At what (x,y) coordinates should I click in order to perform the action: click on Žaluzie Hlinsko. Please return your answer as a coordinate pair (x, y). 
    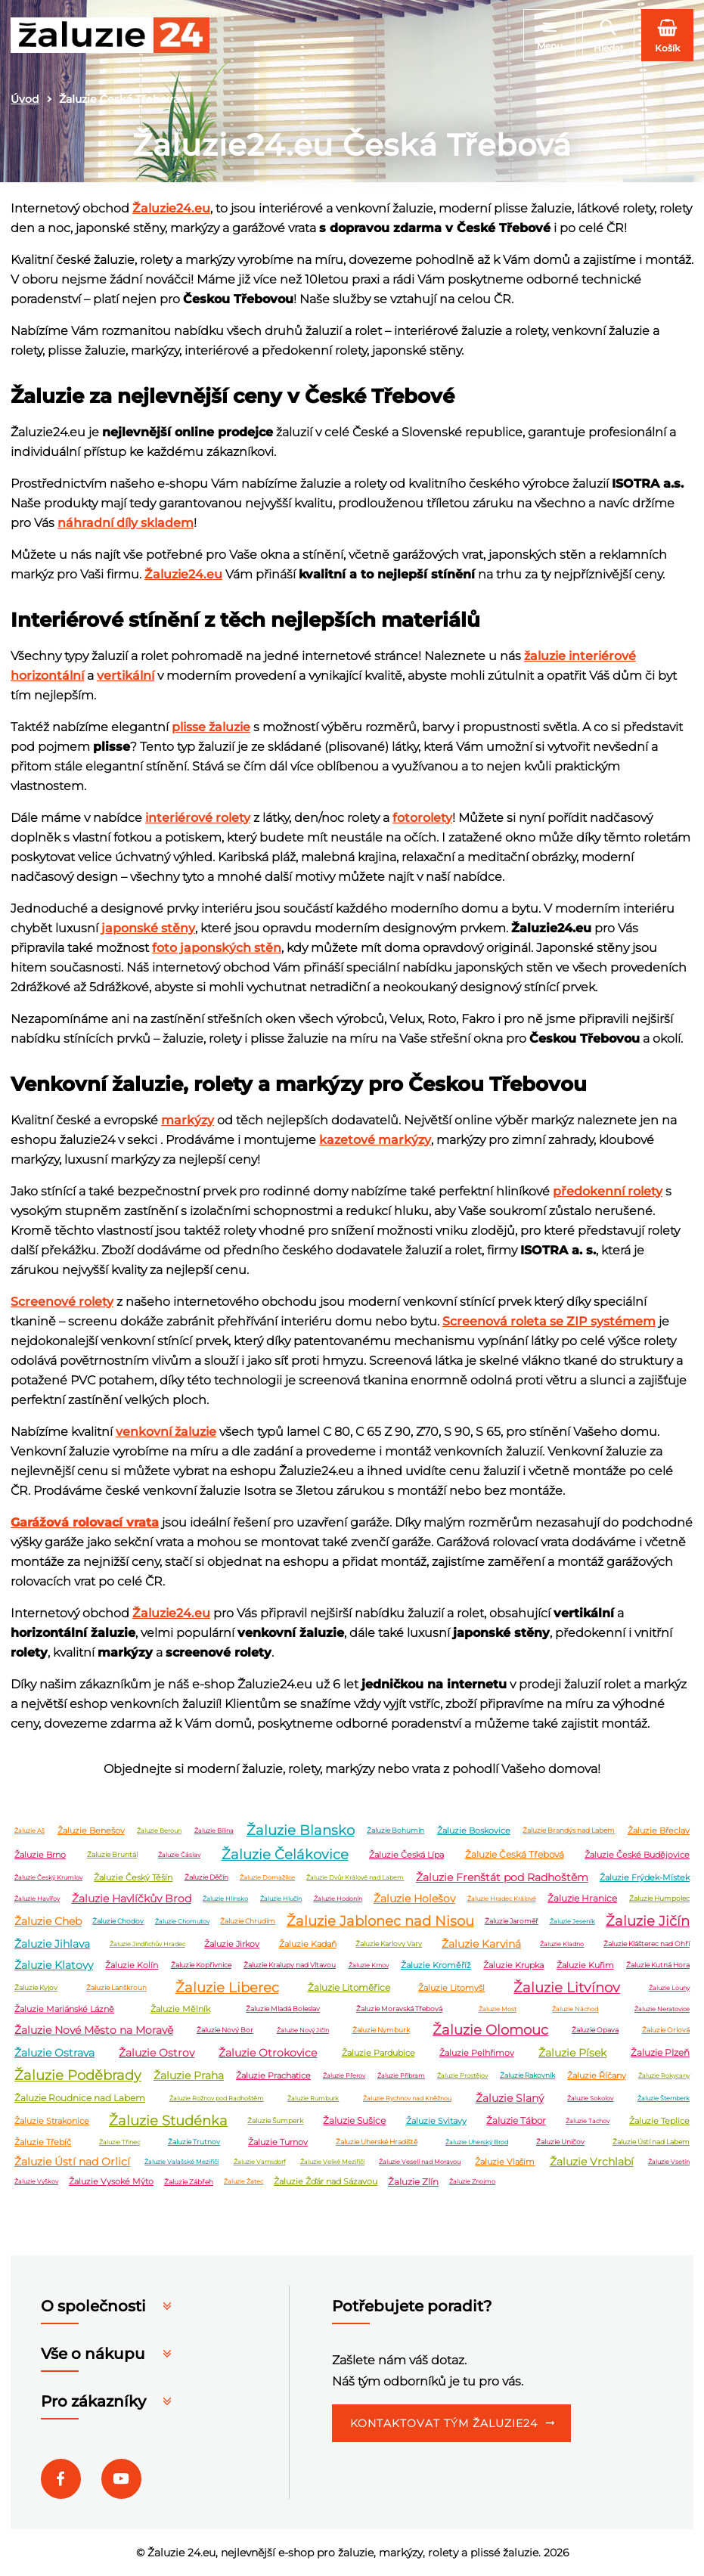
    Looking at the image, I should click on (225, 1898).